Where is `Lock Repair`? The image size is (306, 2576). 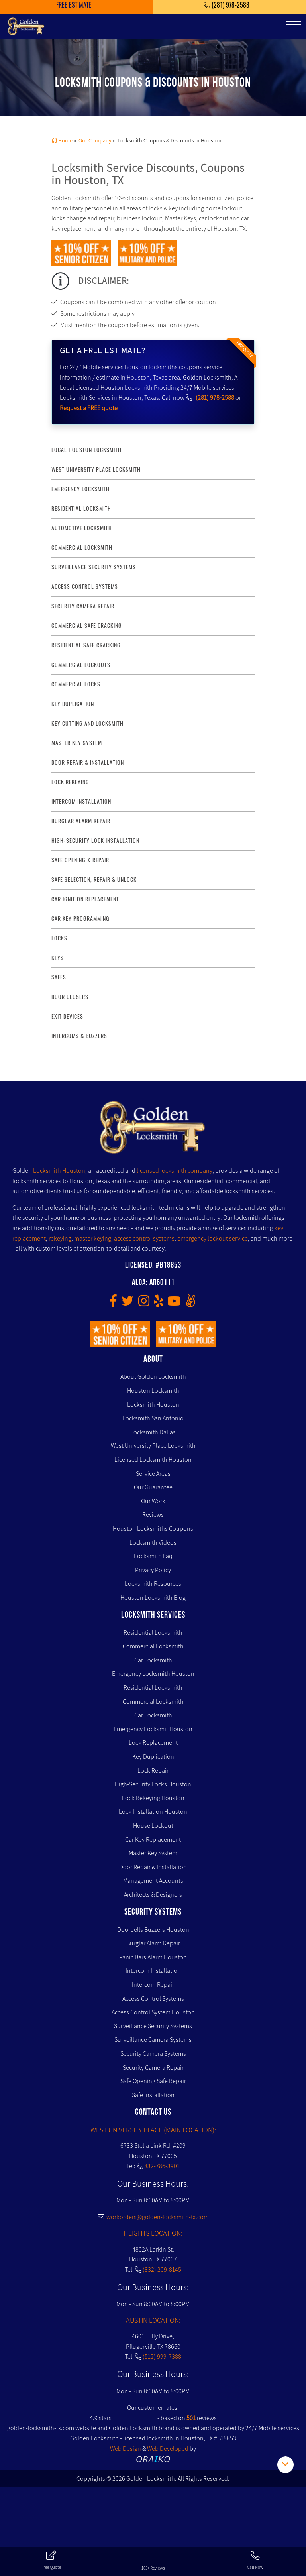
Lock Repair is located at coordinates (153, 1770).